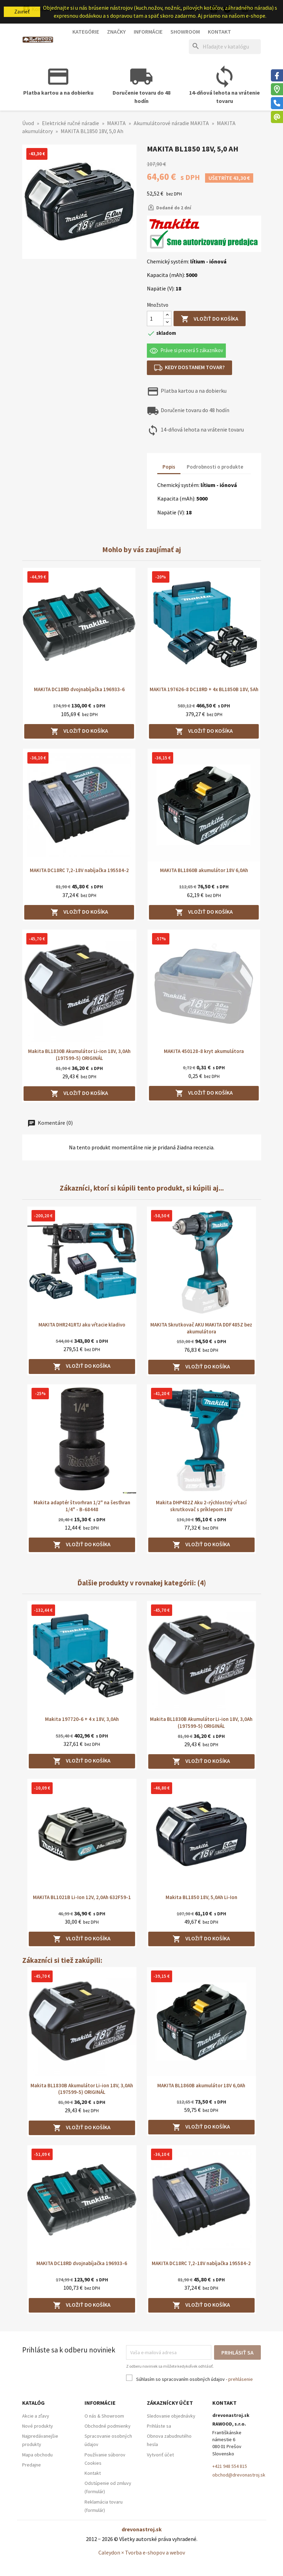  What do you see at coordinates (215, 466) in the screenshot?
I see `Podrobnosti o produkte [tab]` at bounding box center [215, 466].